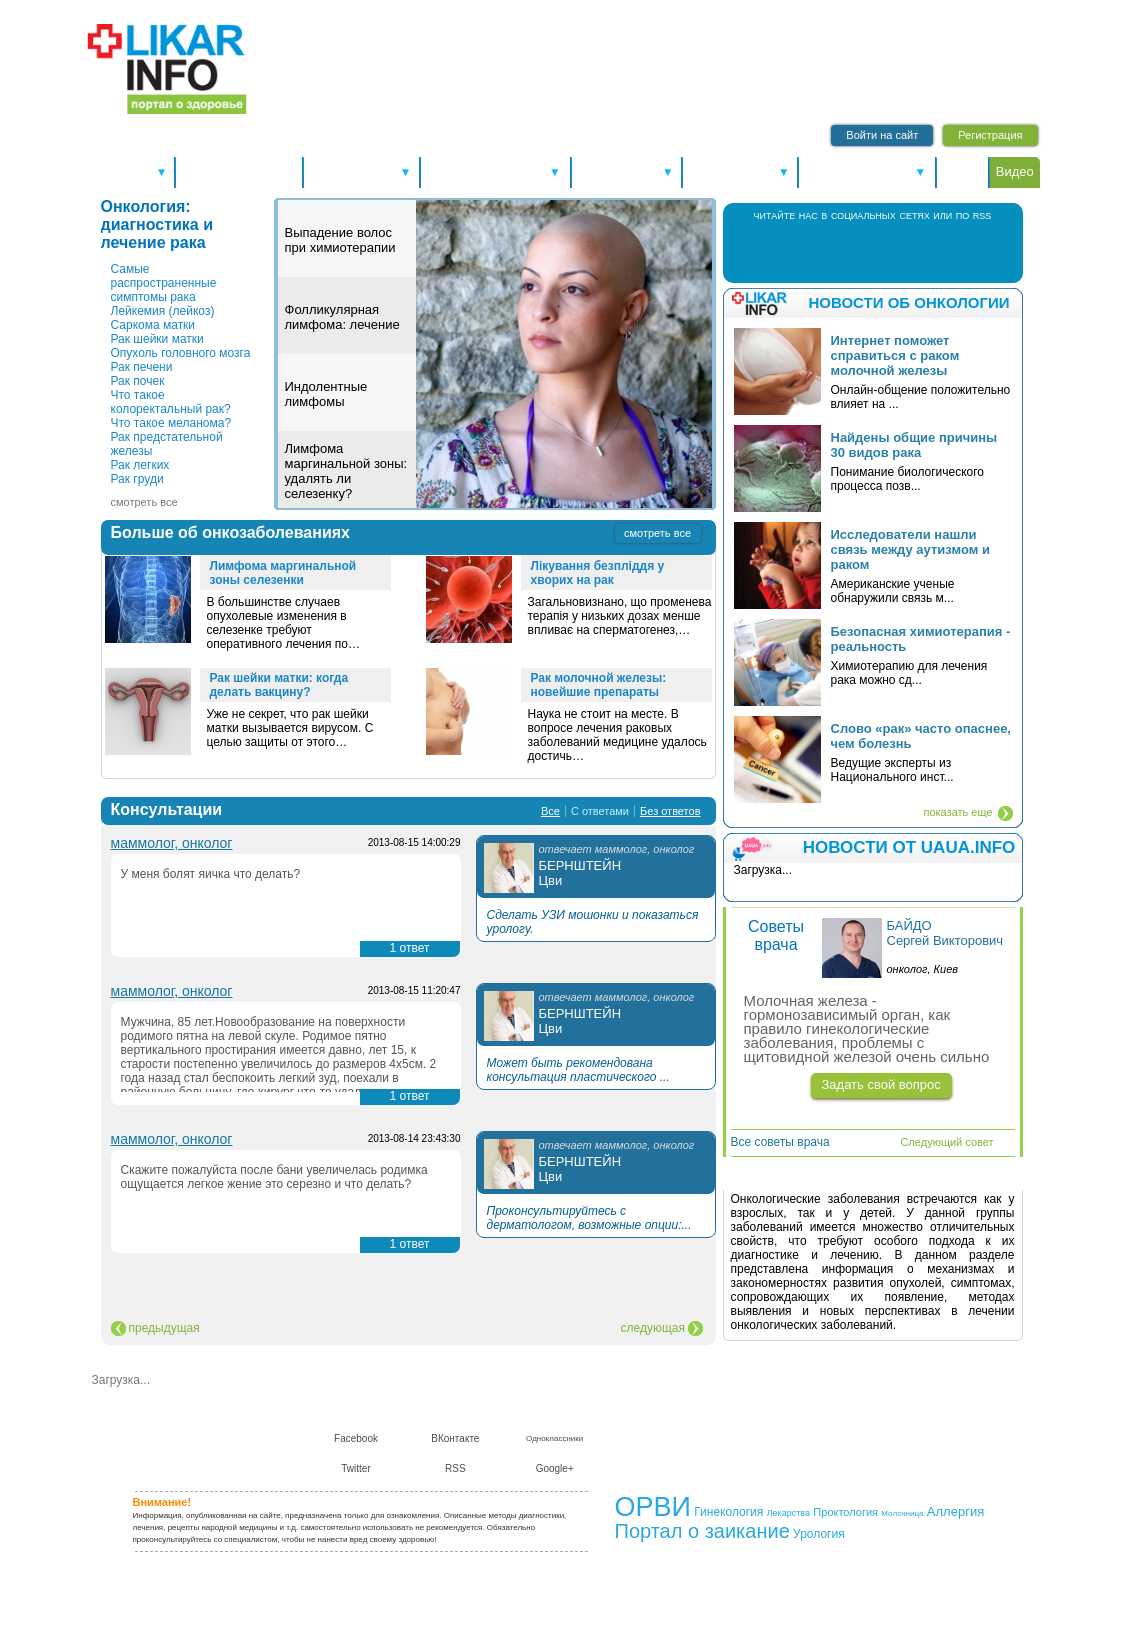 This screenshot has width=1123, height=1638. Describe the element at coordinates (137, 479) in the screenshot. I see `Рак груди` at that location.